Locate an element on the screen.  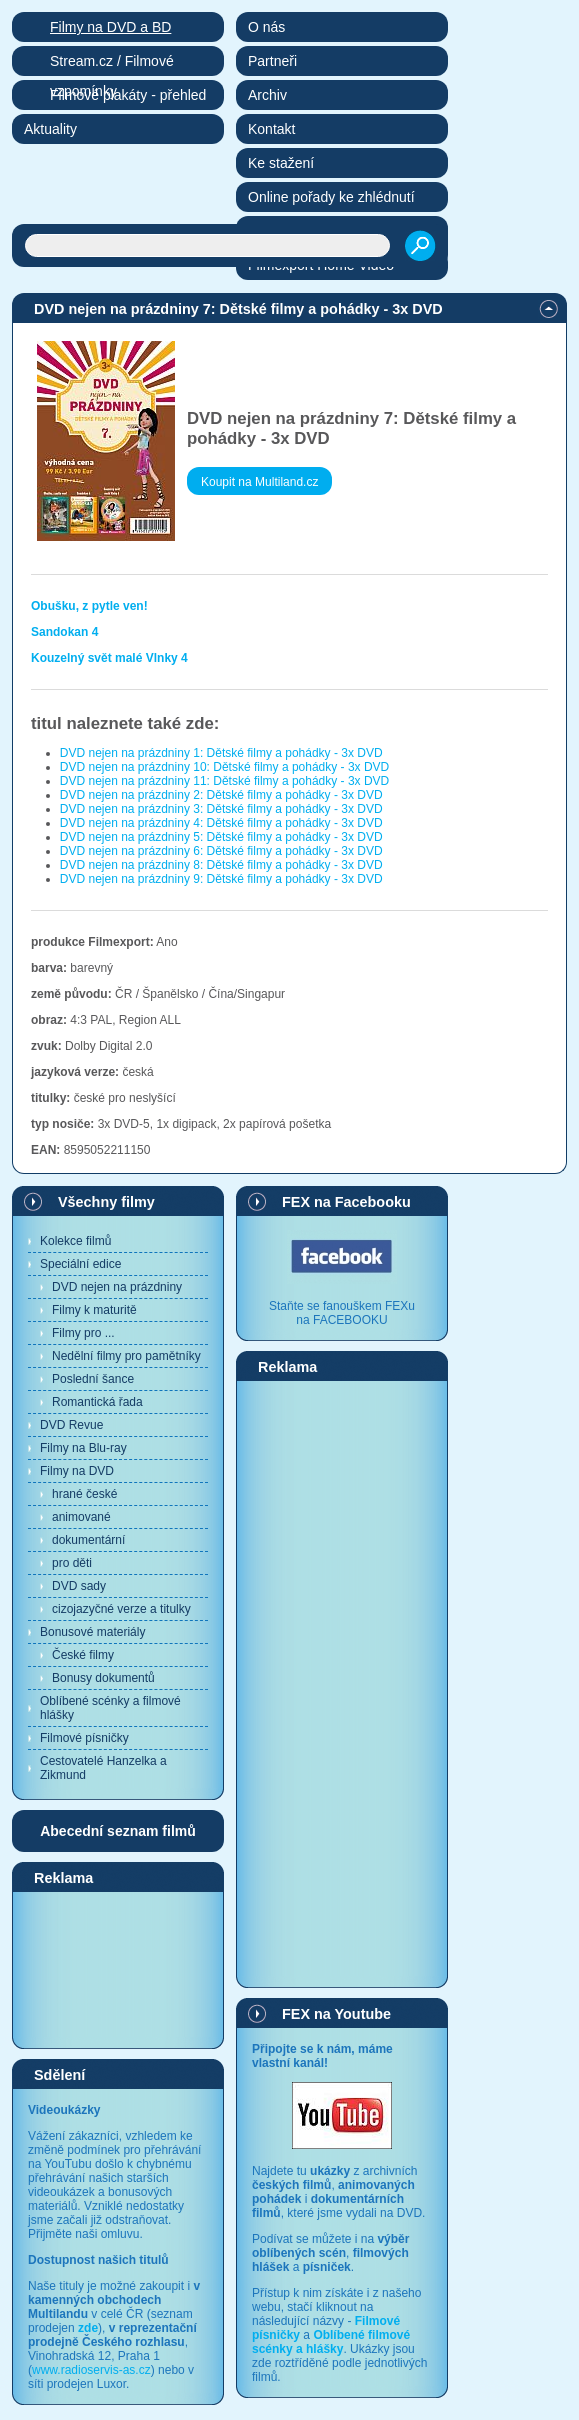
Stream.cz / Filmové vzpomínky is located at coordinates (112, 64).